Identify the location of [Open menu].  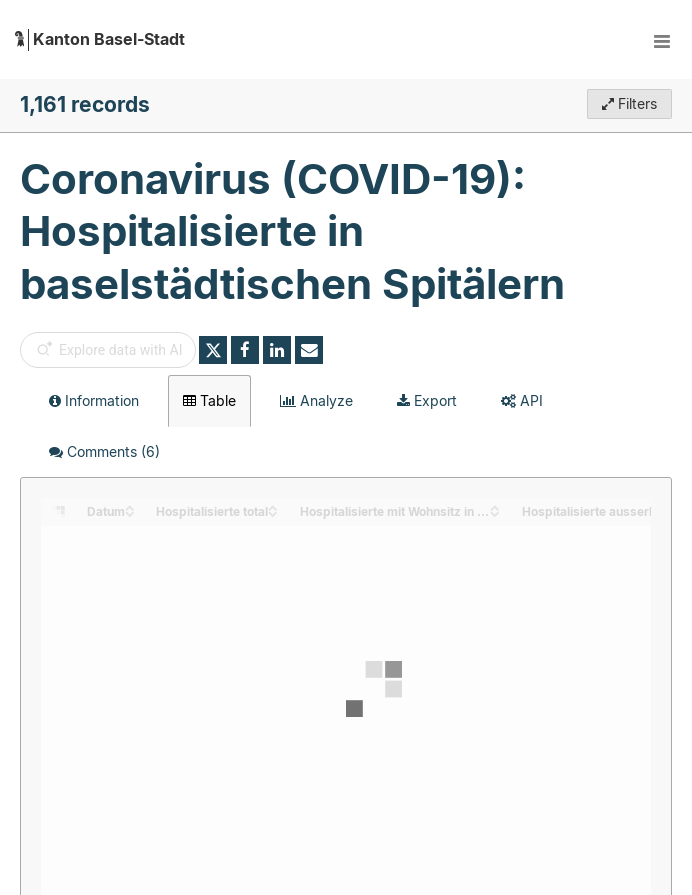
(662, 40).